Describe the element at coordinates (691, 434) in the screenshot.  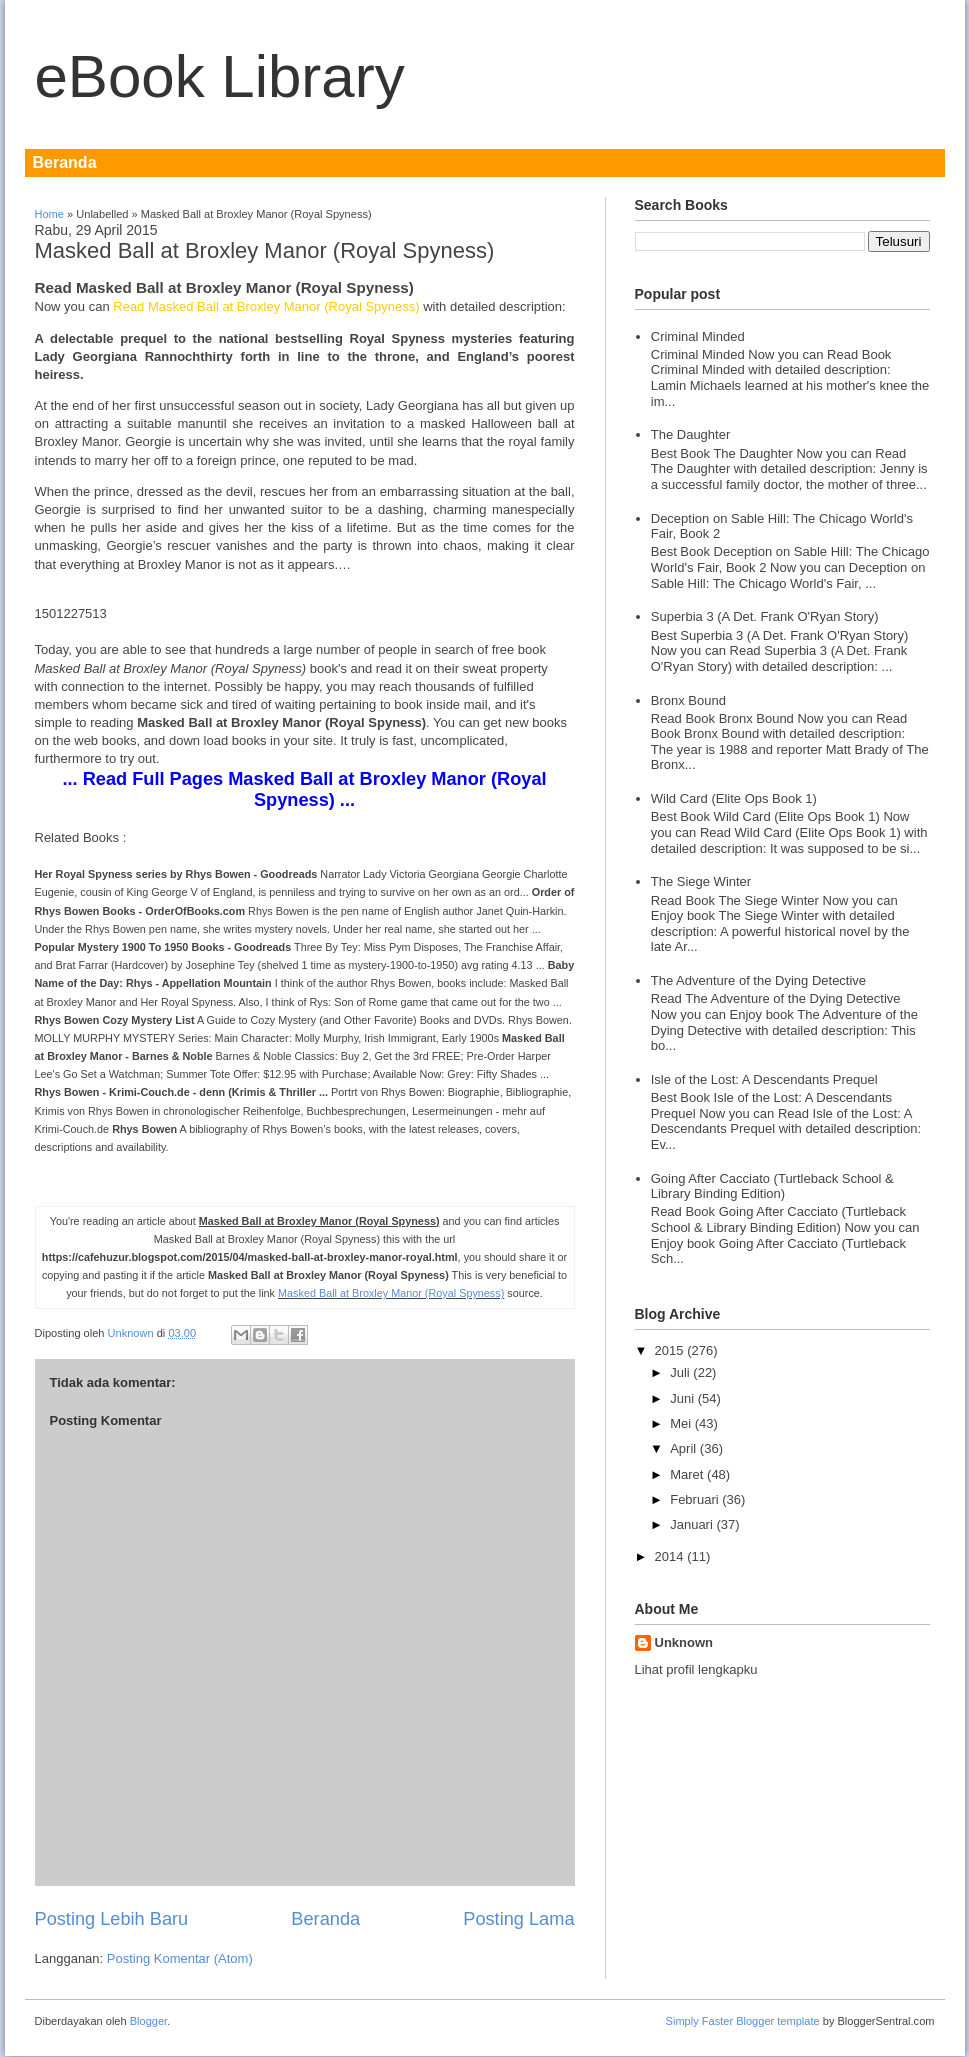
I see `The Daughter` at that location.